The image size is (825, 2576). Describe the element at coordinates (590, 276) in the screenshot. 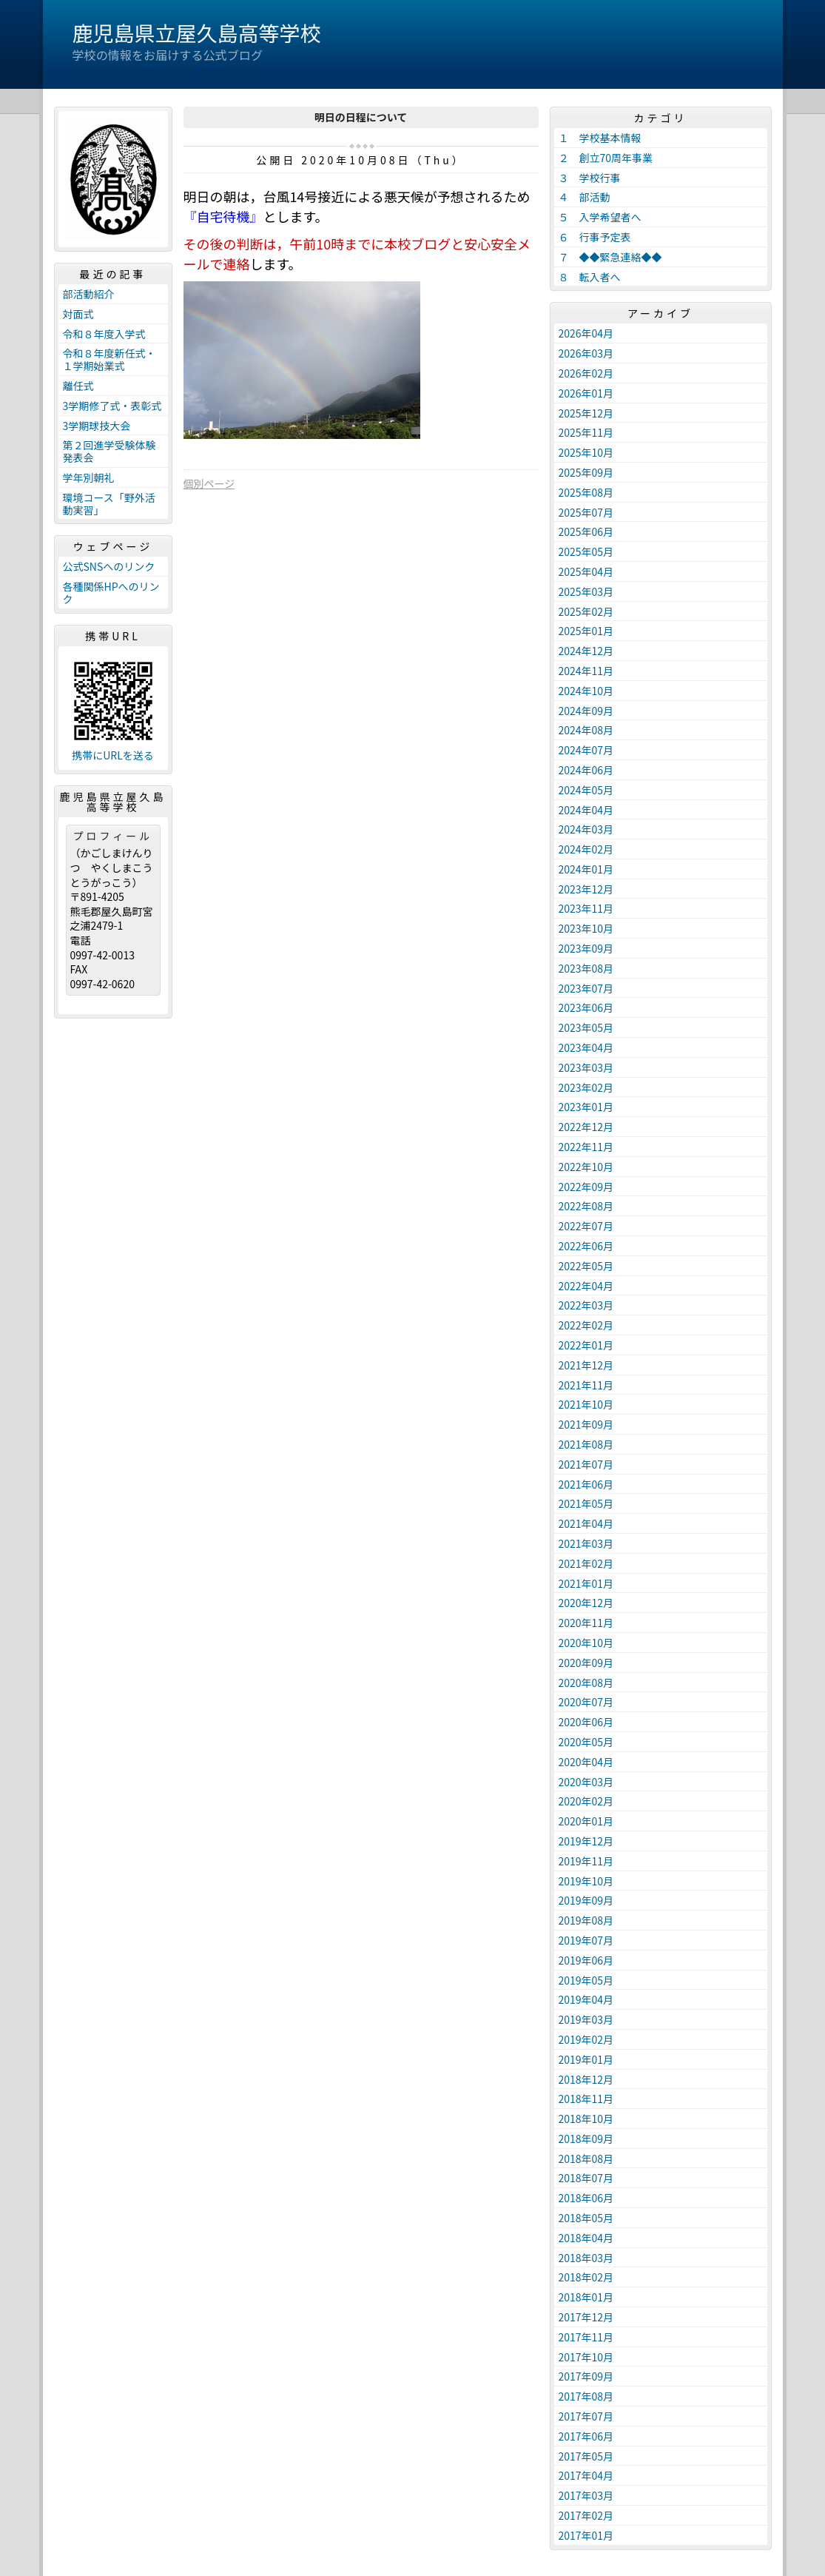

I see `８ 転入者へ` at that location.